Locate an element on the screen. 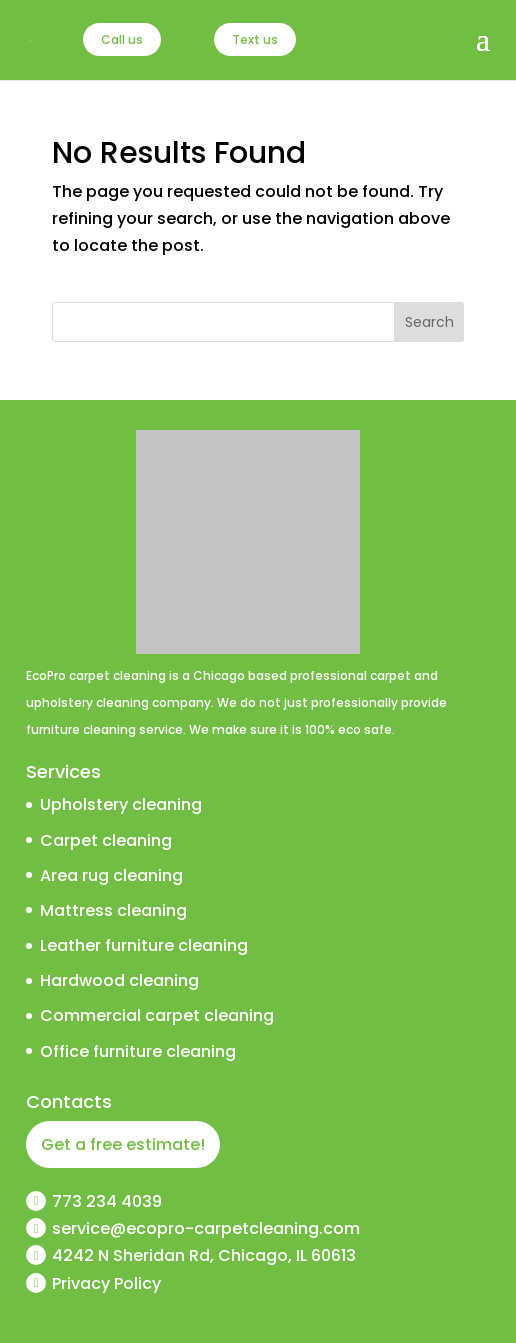  Carpet cleaning is located at coordinates (106, 840).